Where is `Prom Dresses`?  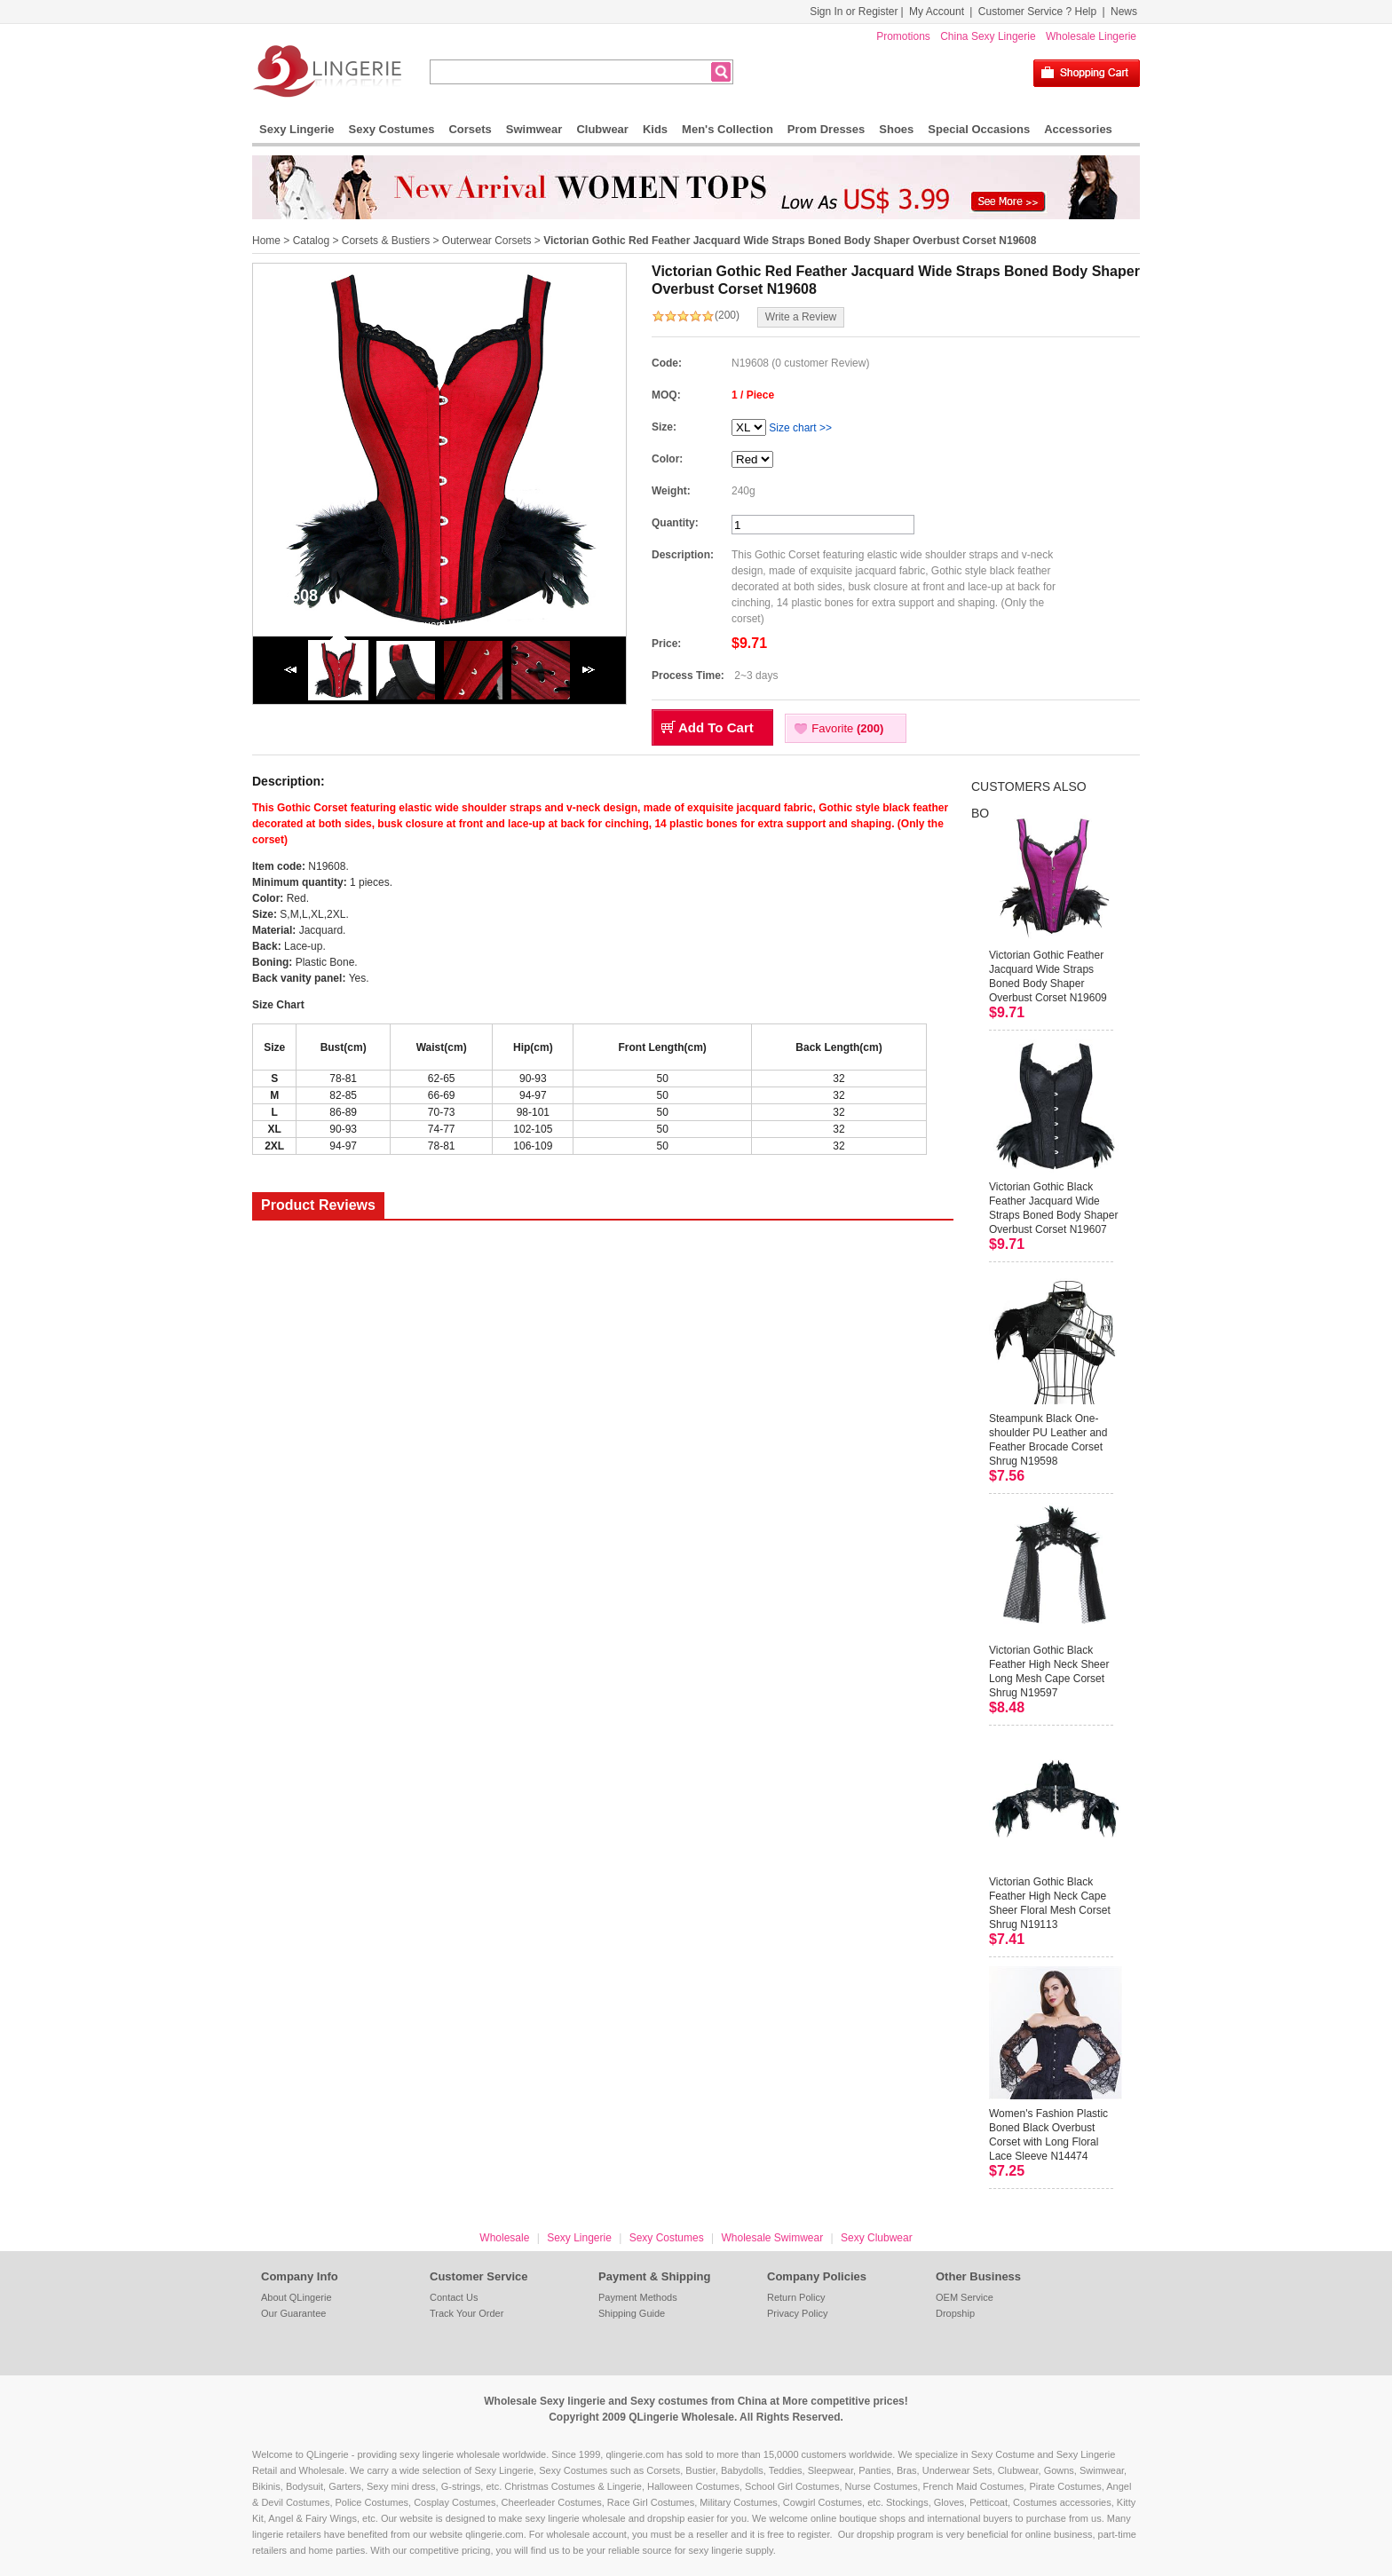 Prom Dresses is located at coordinates (826, 129).